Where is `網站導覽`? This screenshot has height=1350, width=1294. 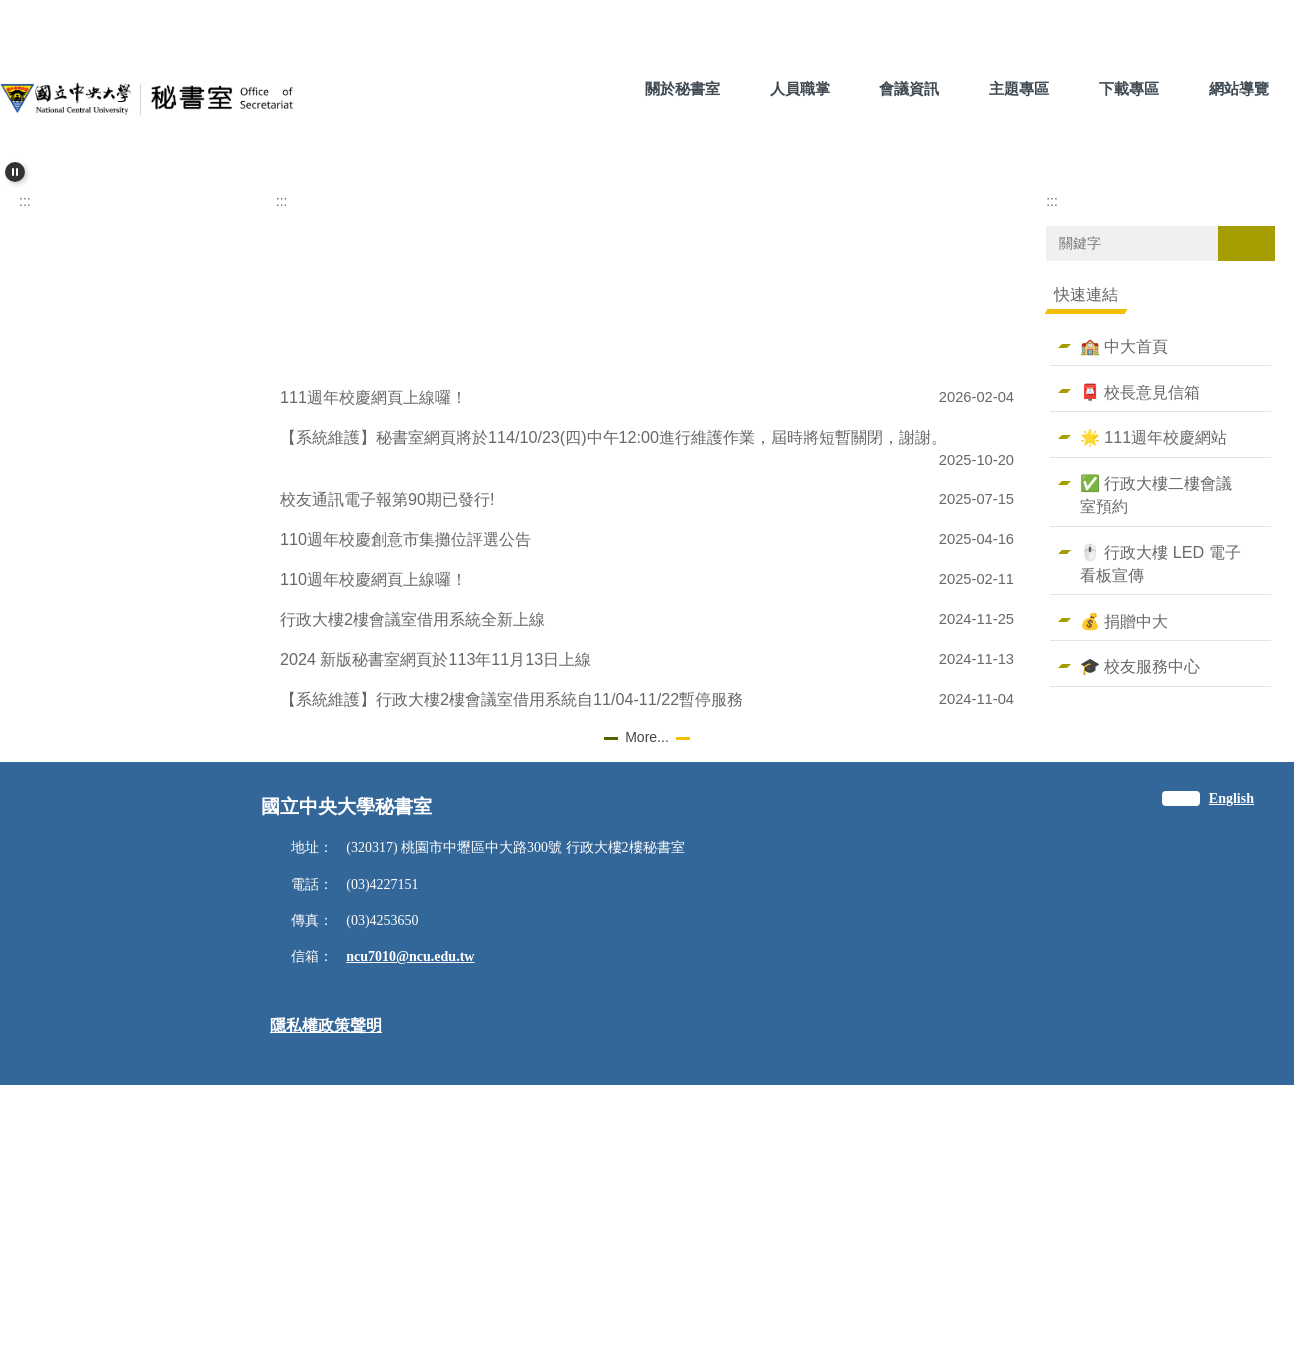 網站導覽 is located at coordinates (1239, 88).